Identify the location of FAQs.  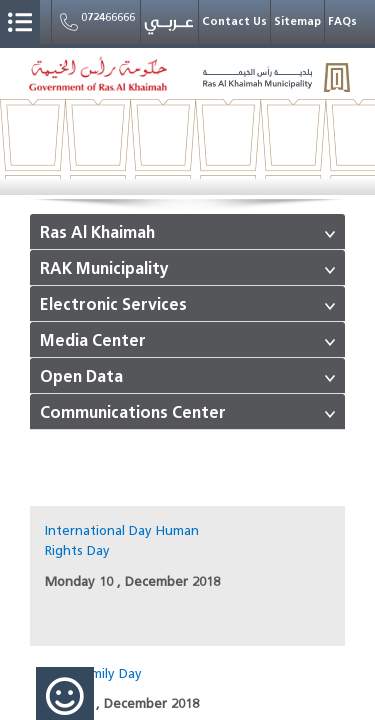
(342, 21).